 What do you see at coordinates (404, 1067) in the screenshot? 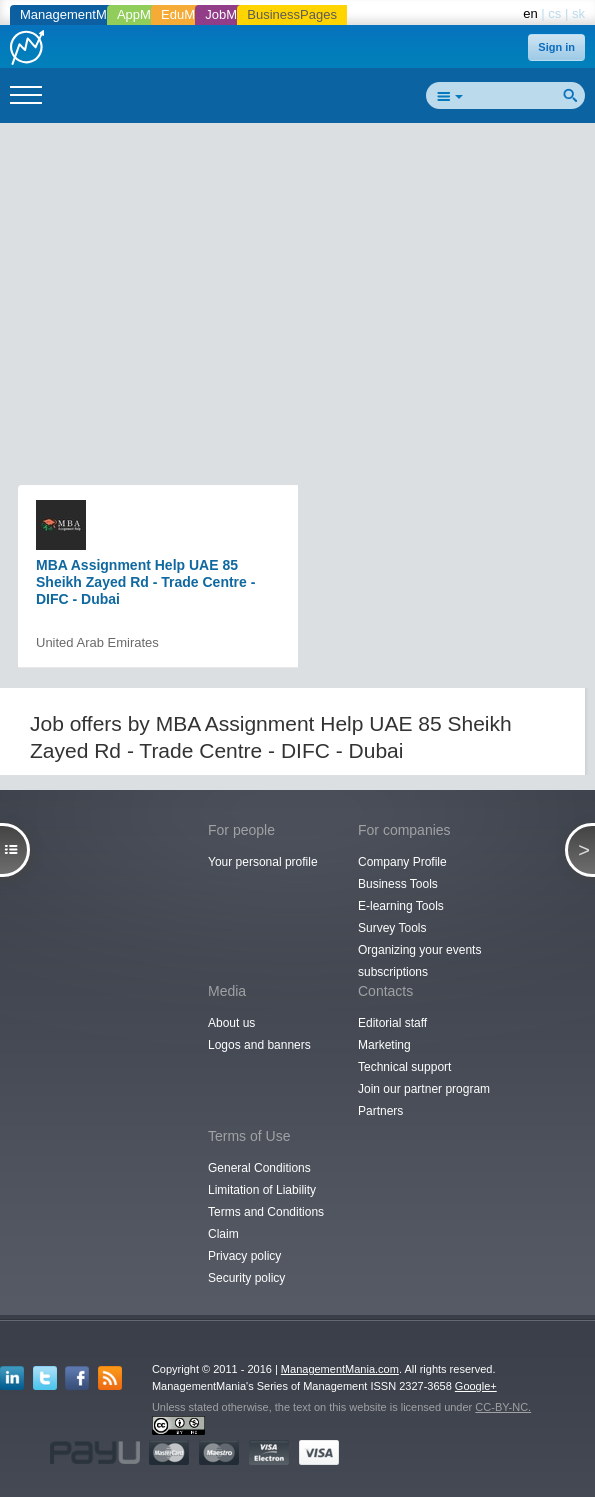
I see `Technical support` at bounding box center [404, 1067].